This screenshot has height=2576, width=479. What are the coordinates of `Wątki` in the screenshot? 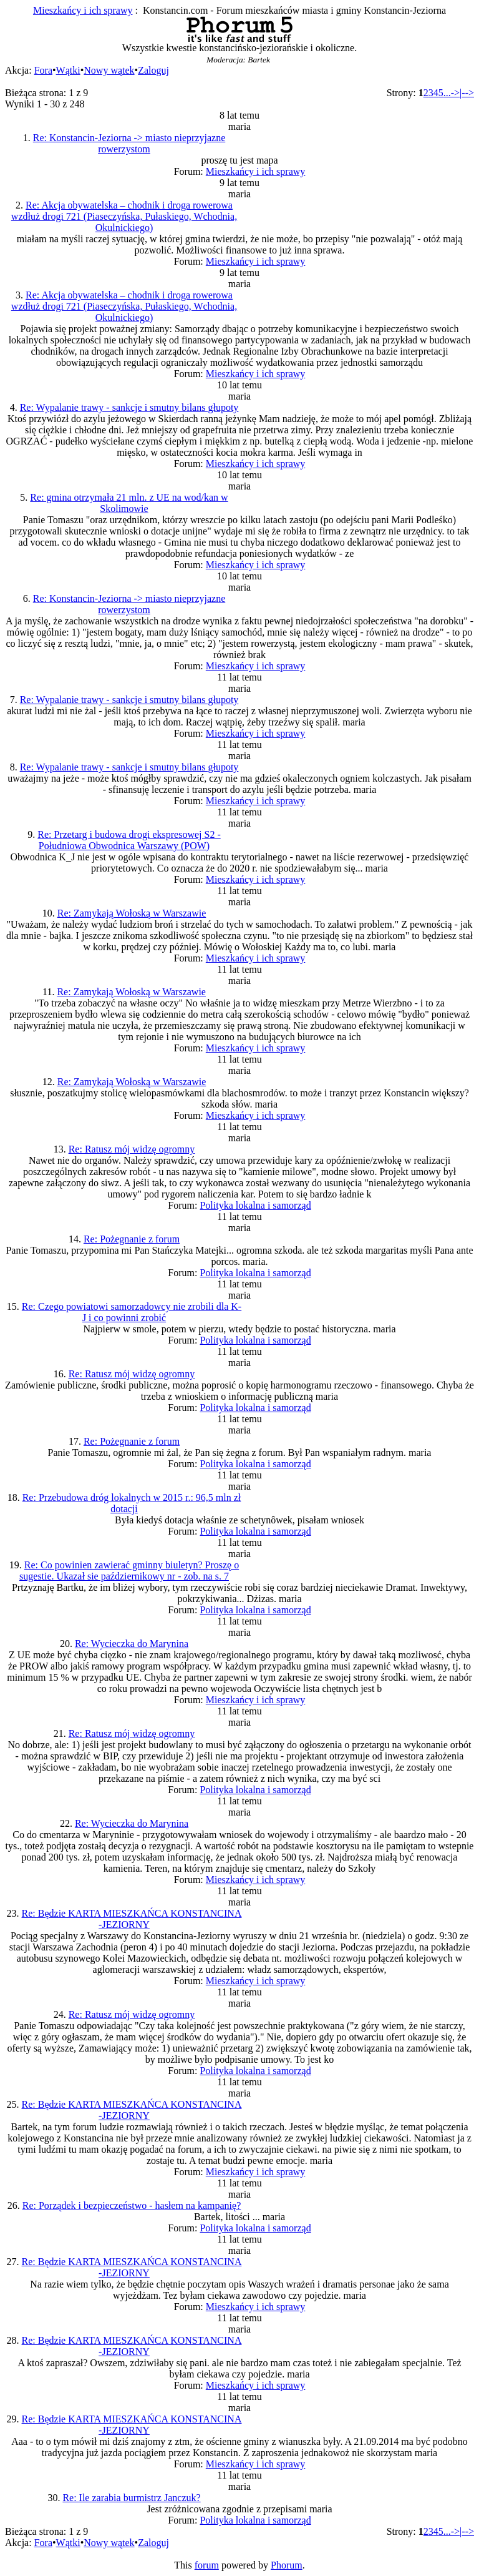 It's located at (68, 70).